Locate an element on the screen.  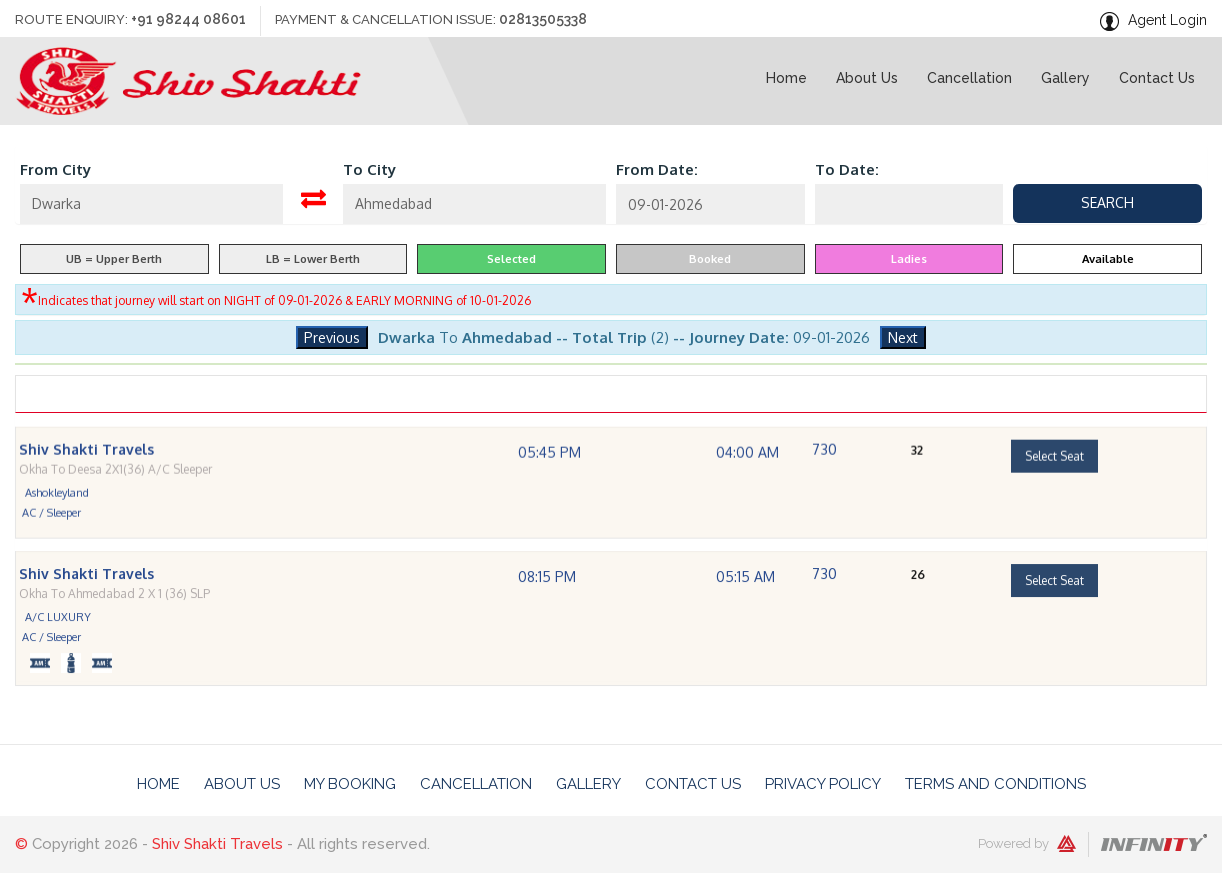
Select Seat is located at coordinates (1054, 487).